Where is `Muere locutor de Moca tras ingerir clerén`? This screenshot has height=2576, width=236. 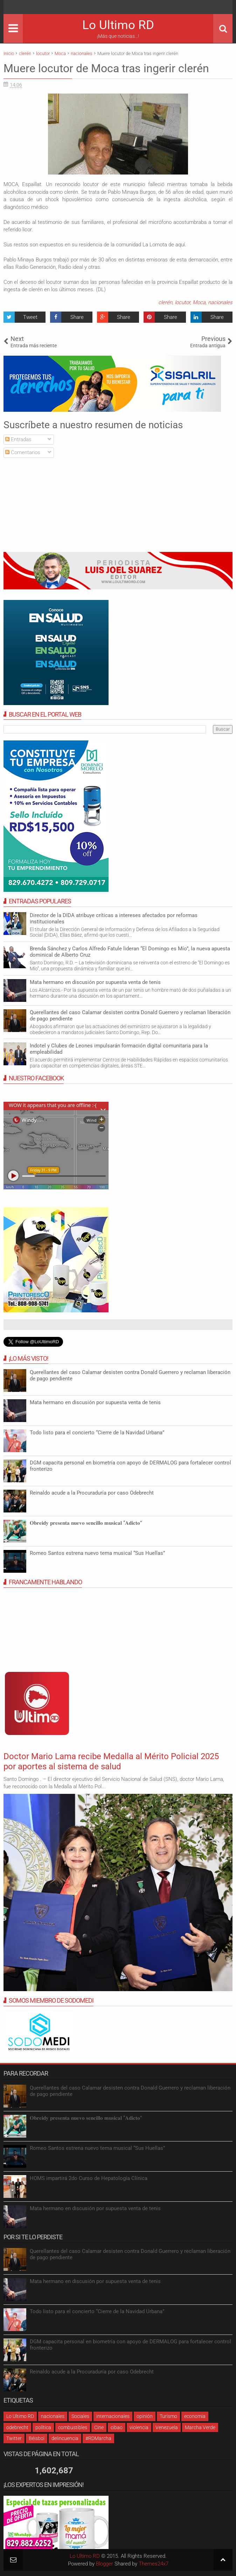
Muere locutor de Moca tras ingerir clerén is located at coordinates (106, 68).